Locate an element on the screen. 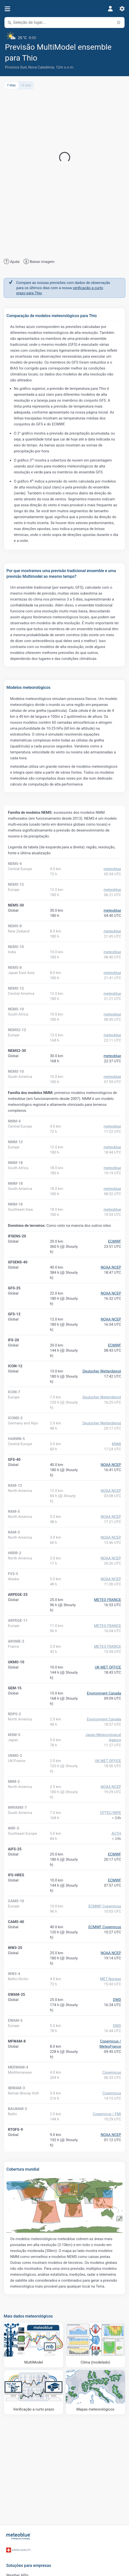 The width and height of the screenshot is (129, 2576). [Verificação a curto prazo] is located at coordinates (33, 2392).